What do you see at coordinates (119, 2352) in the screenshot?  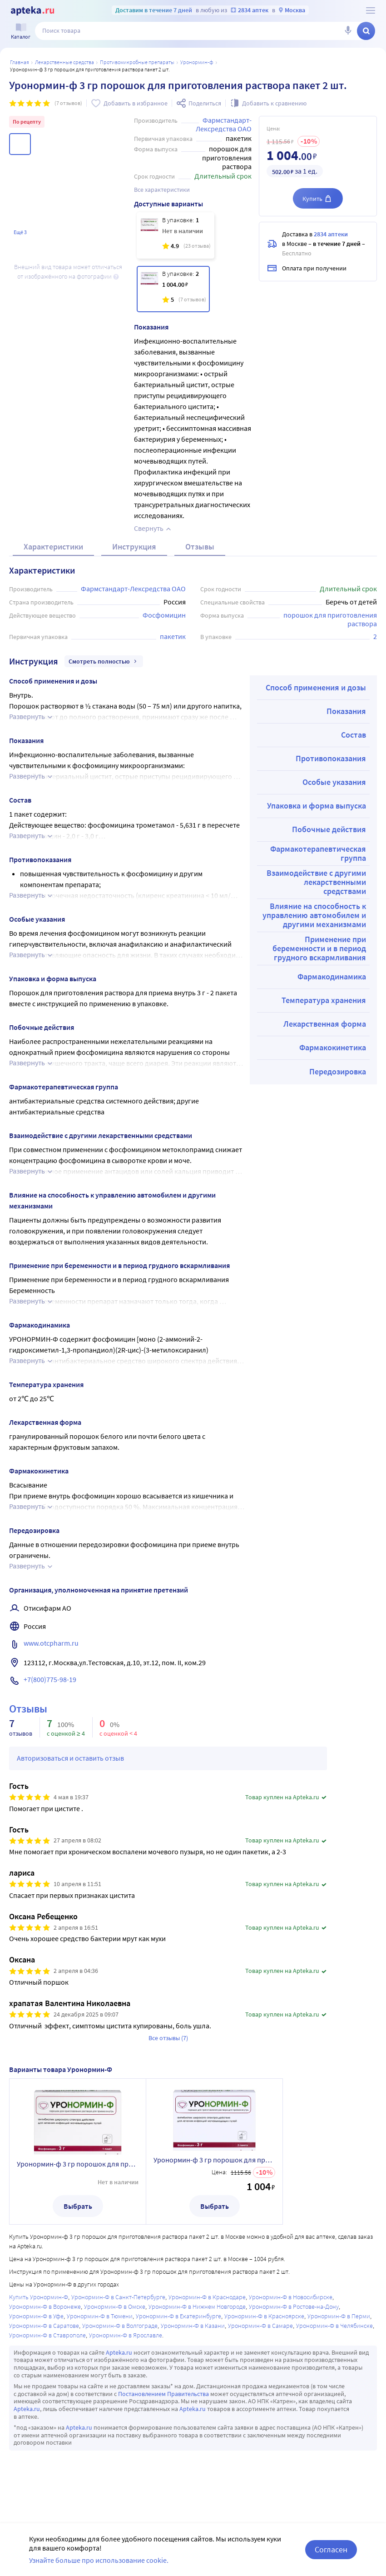 I see `Apteka.ru` at bounding box center [119, 2352].